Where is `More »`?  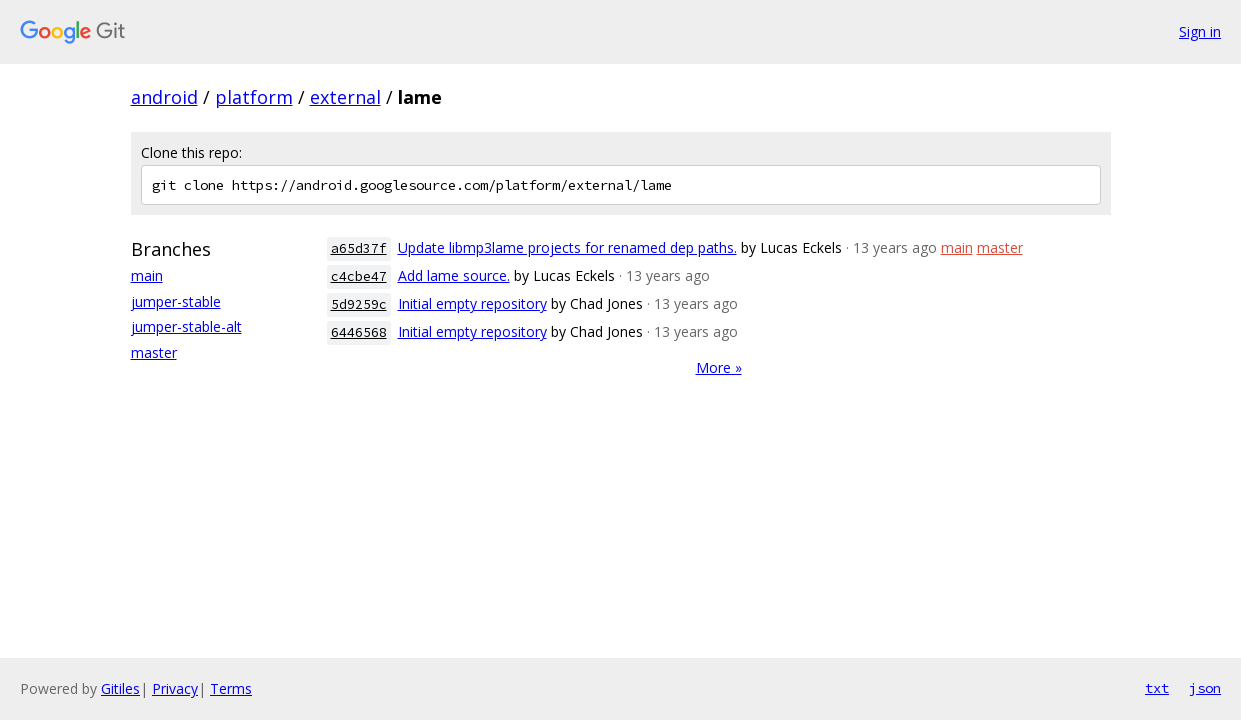
More » is located at coordinates (719, 367).